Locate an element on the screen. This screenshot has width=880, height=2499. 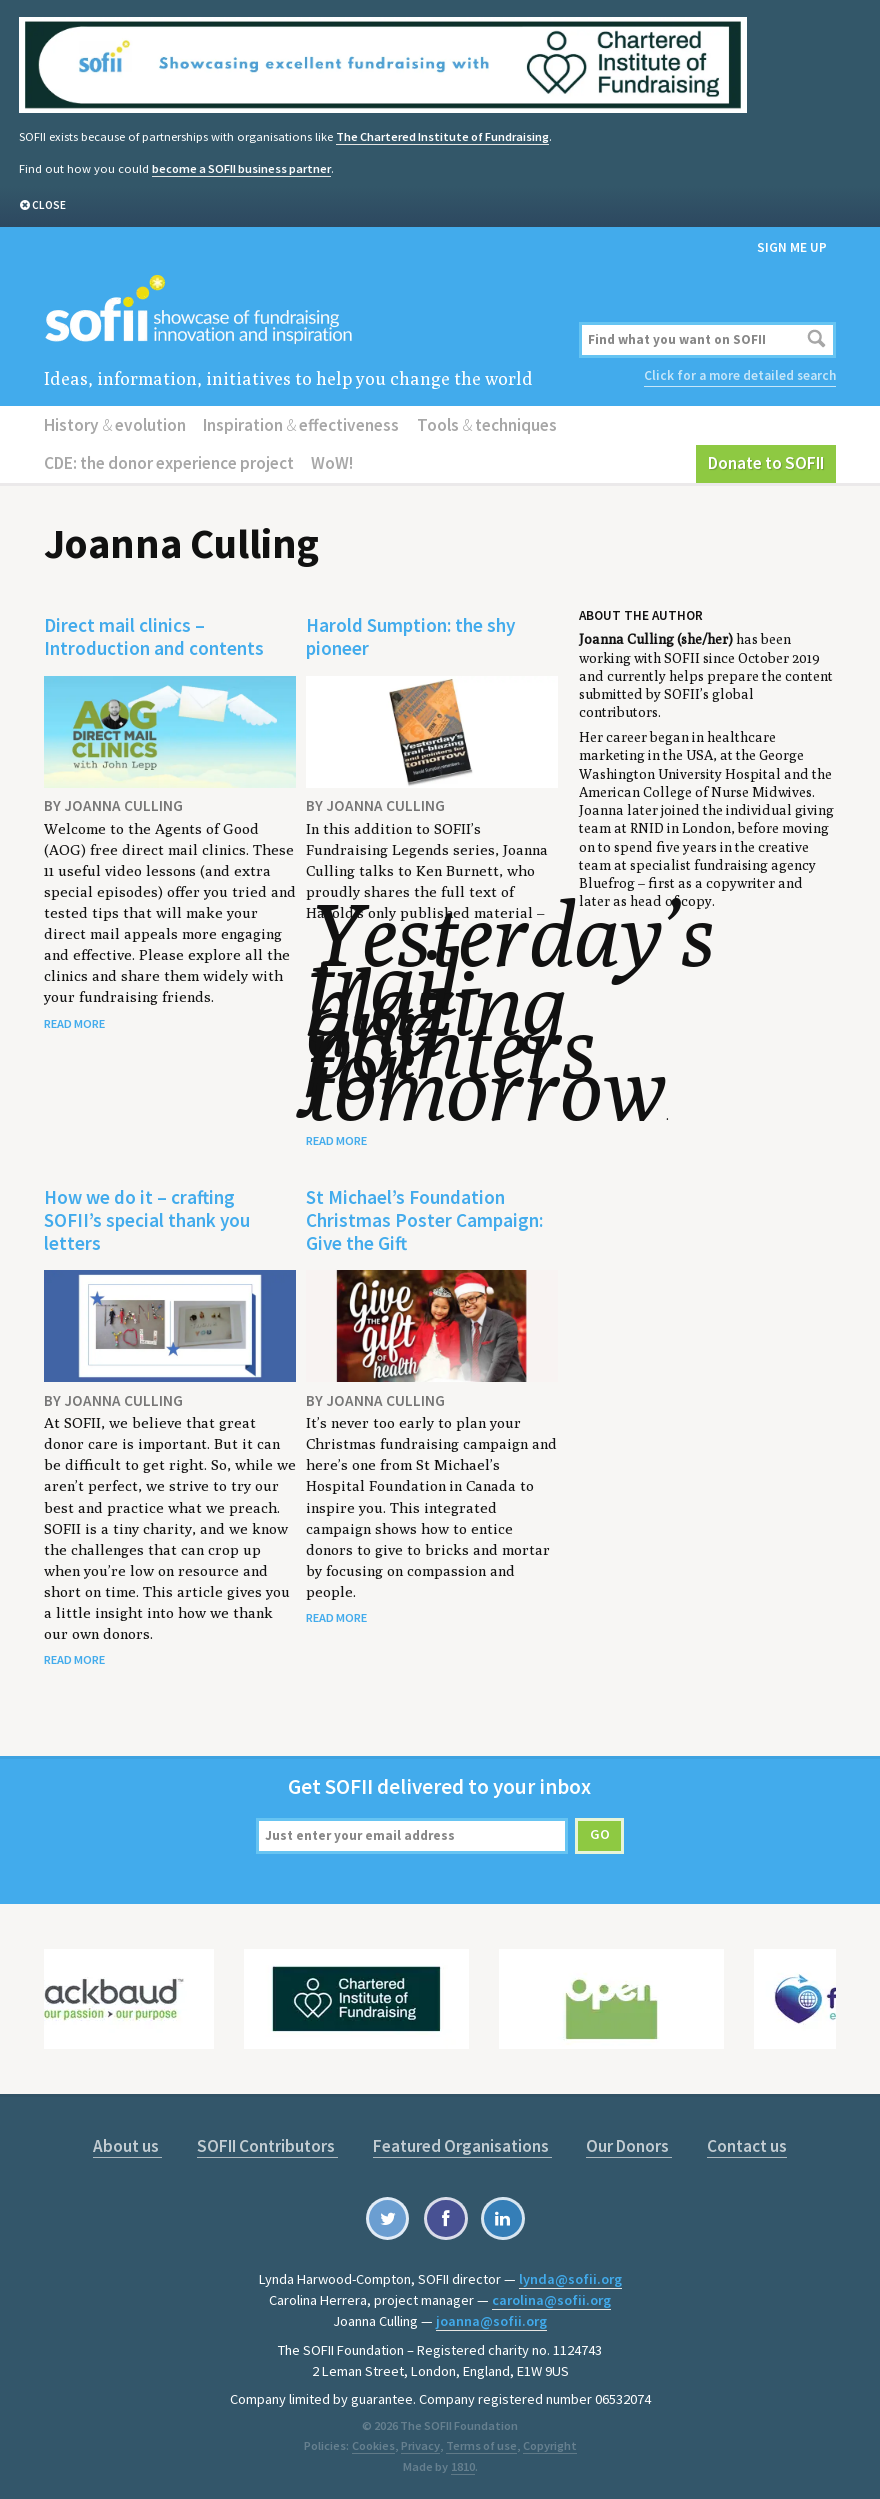
Featured Organisations is located at coordinates (462, 2145).